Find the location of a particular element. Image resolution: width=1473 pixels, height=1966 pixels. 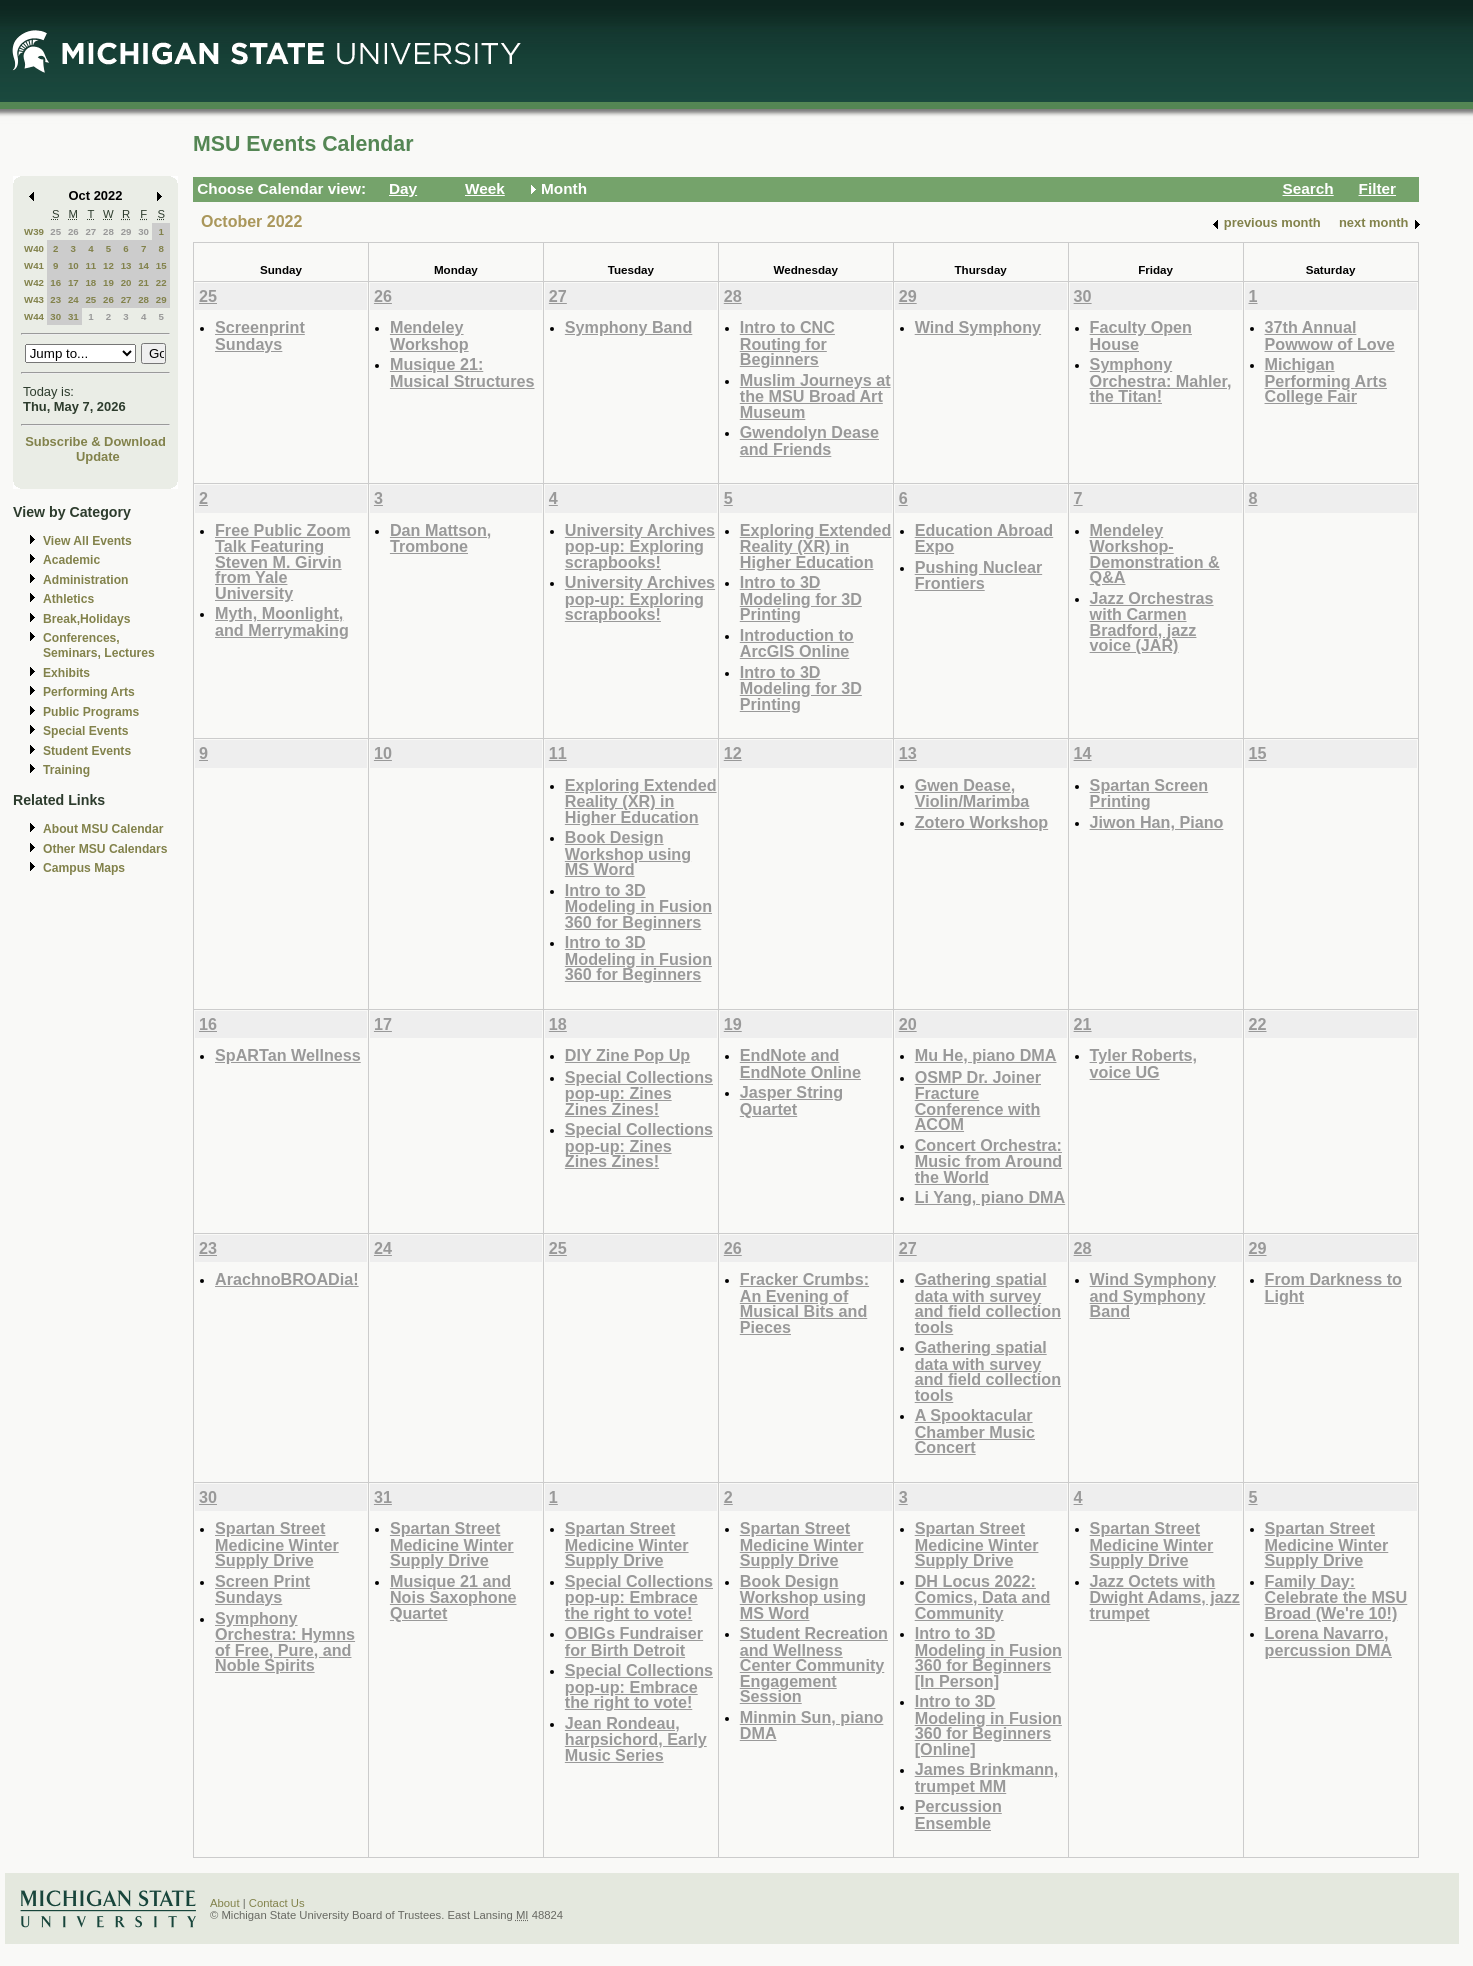

Intro to 3D Modeling for 3D Printing is located at coordinates (801, 598).